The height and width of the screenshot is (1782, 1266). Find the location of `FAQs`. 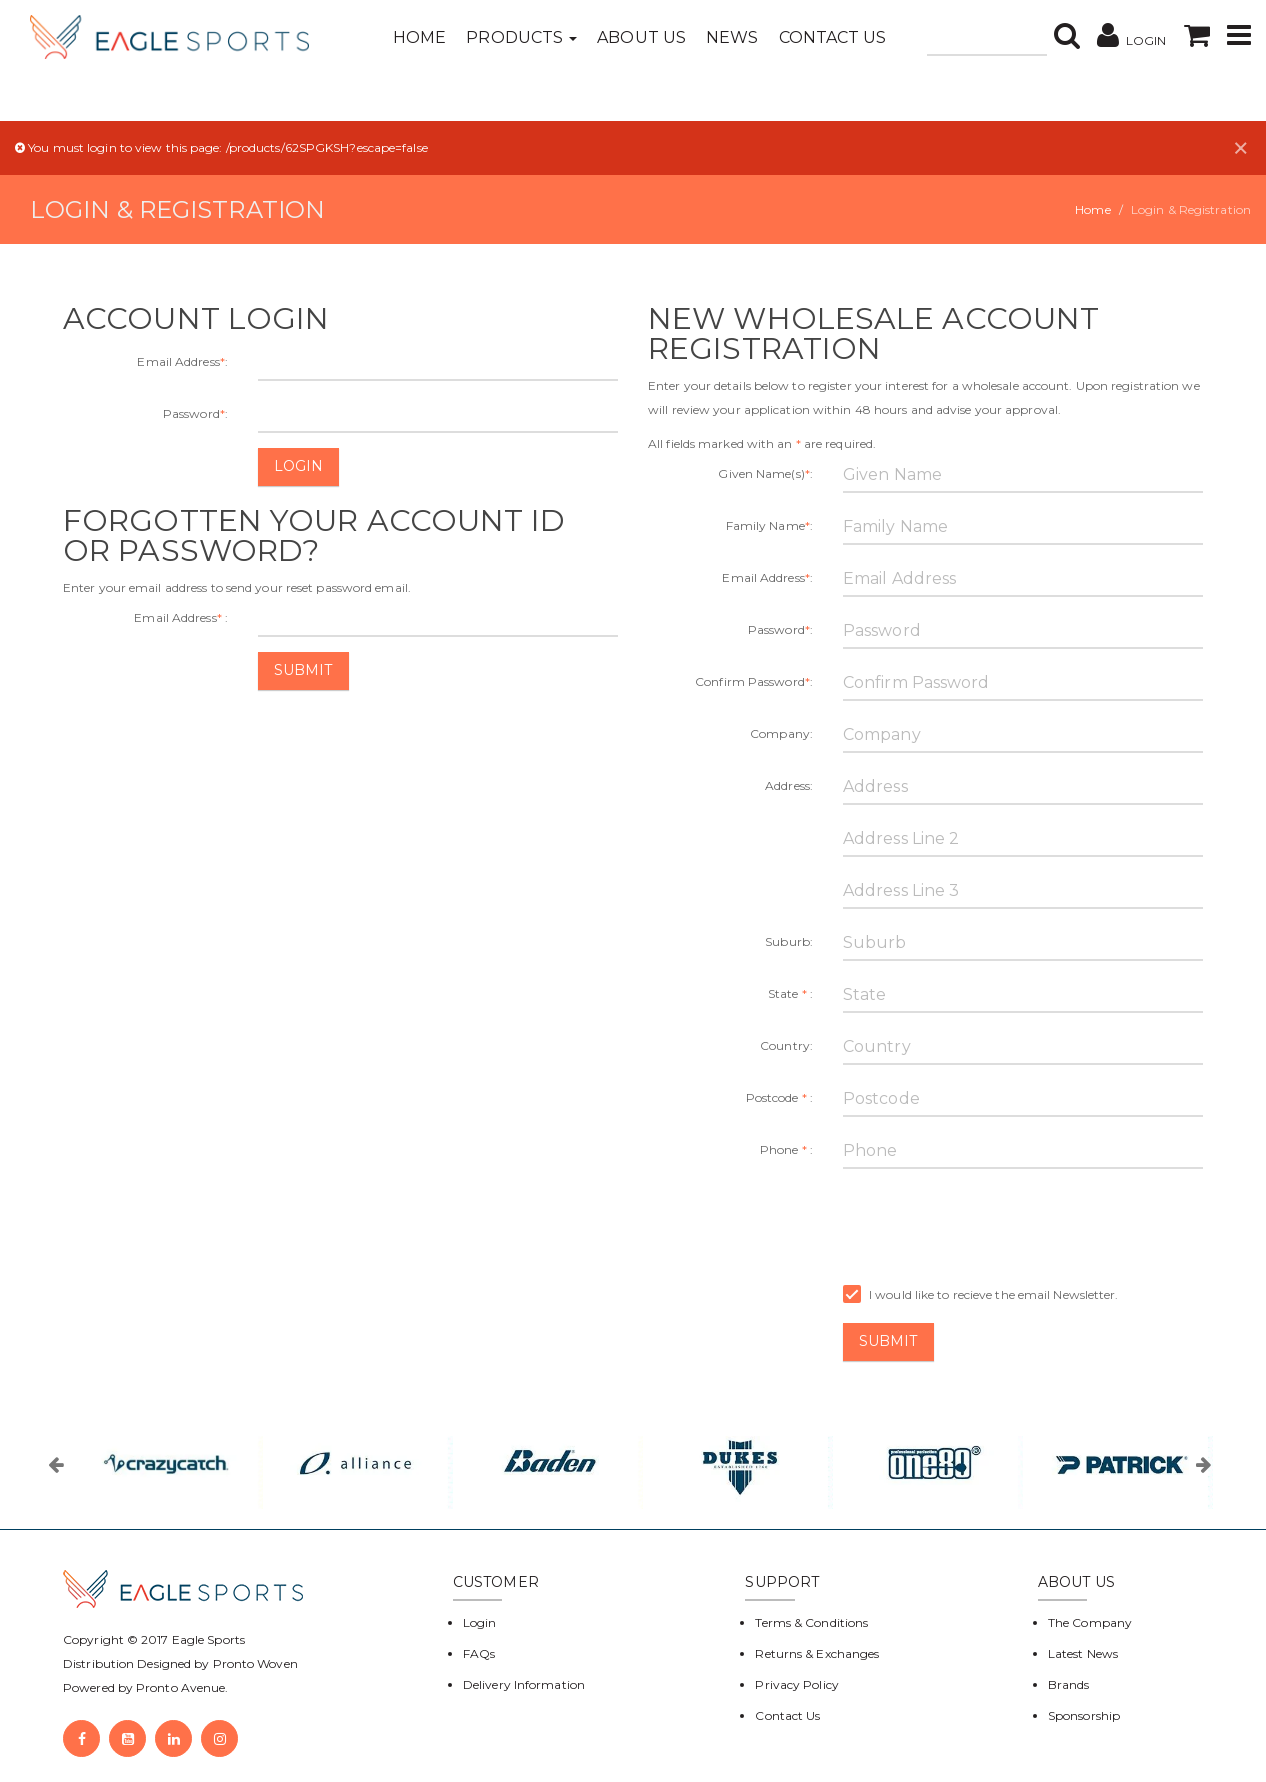

FAQs is located at coordinates (479, 1653).